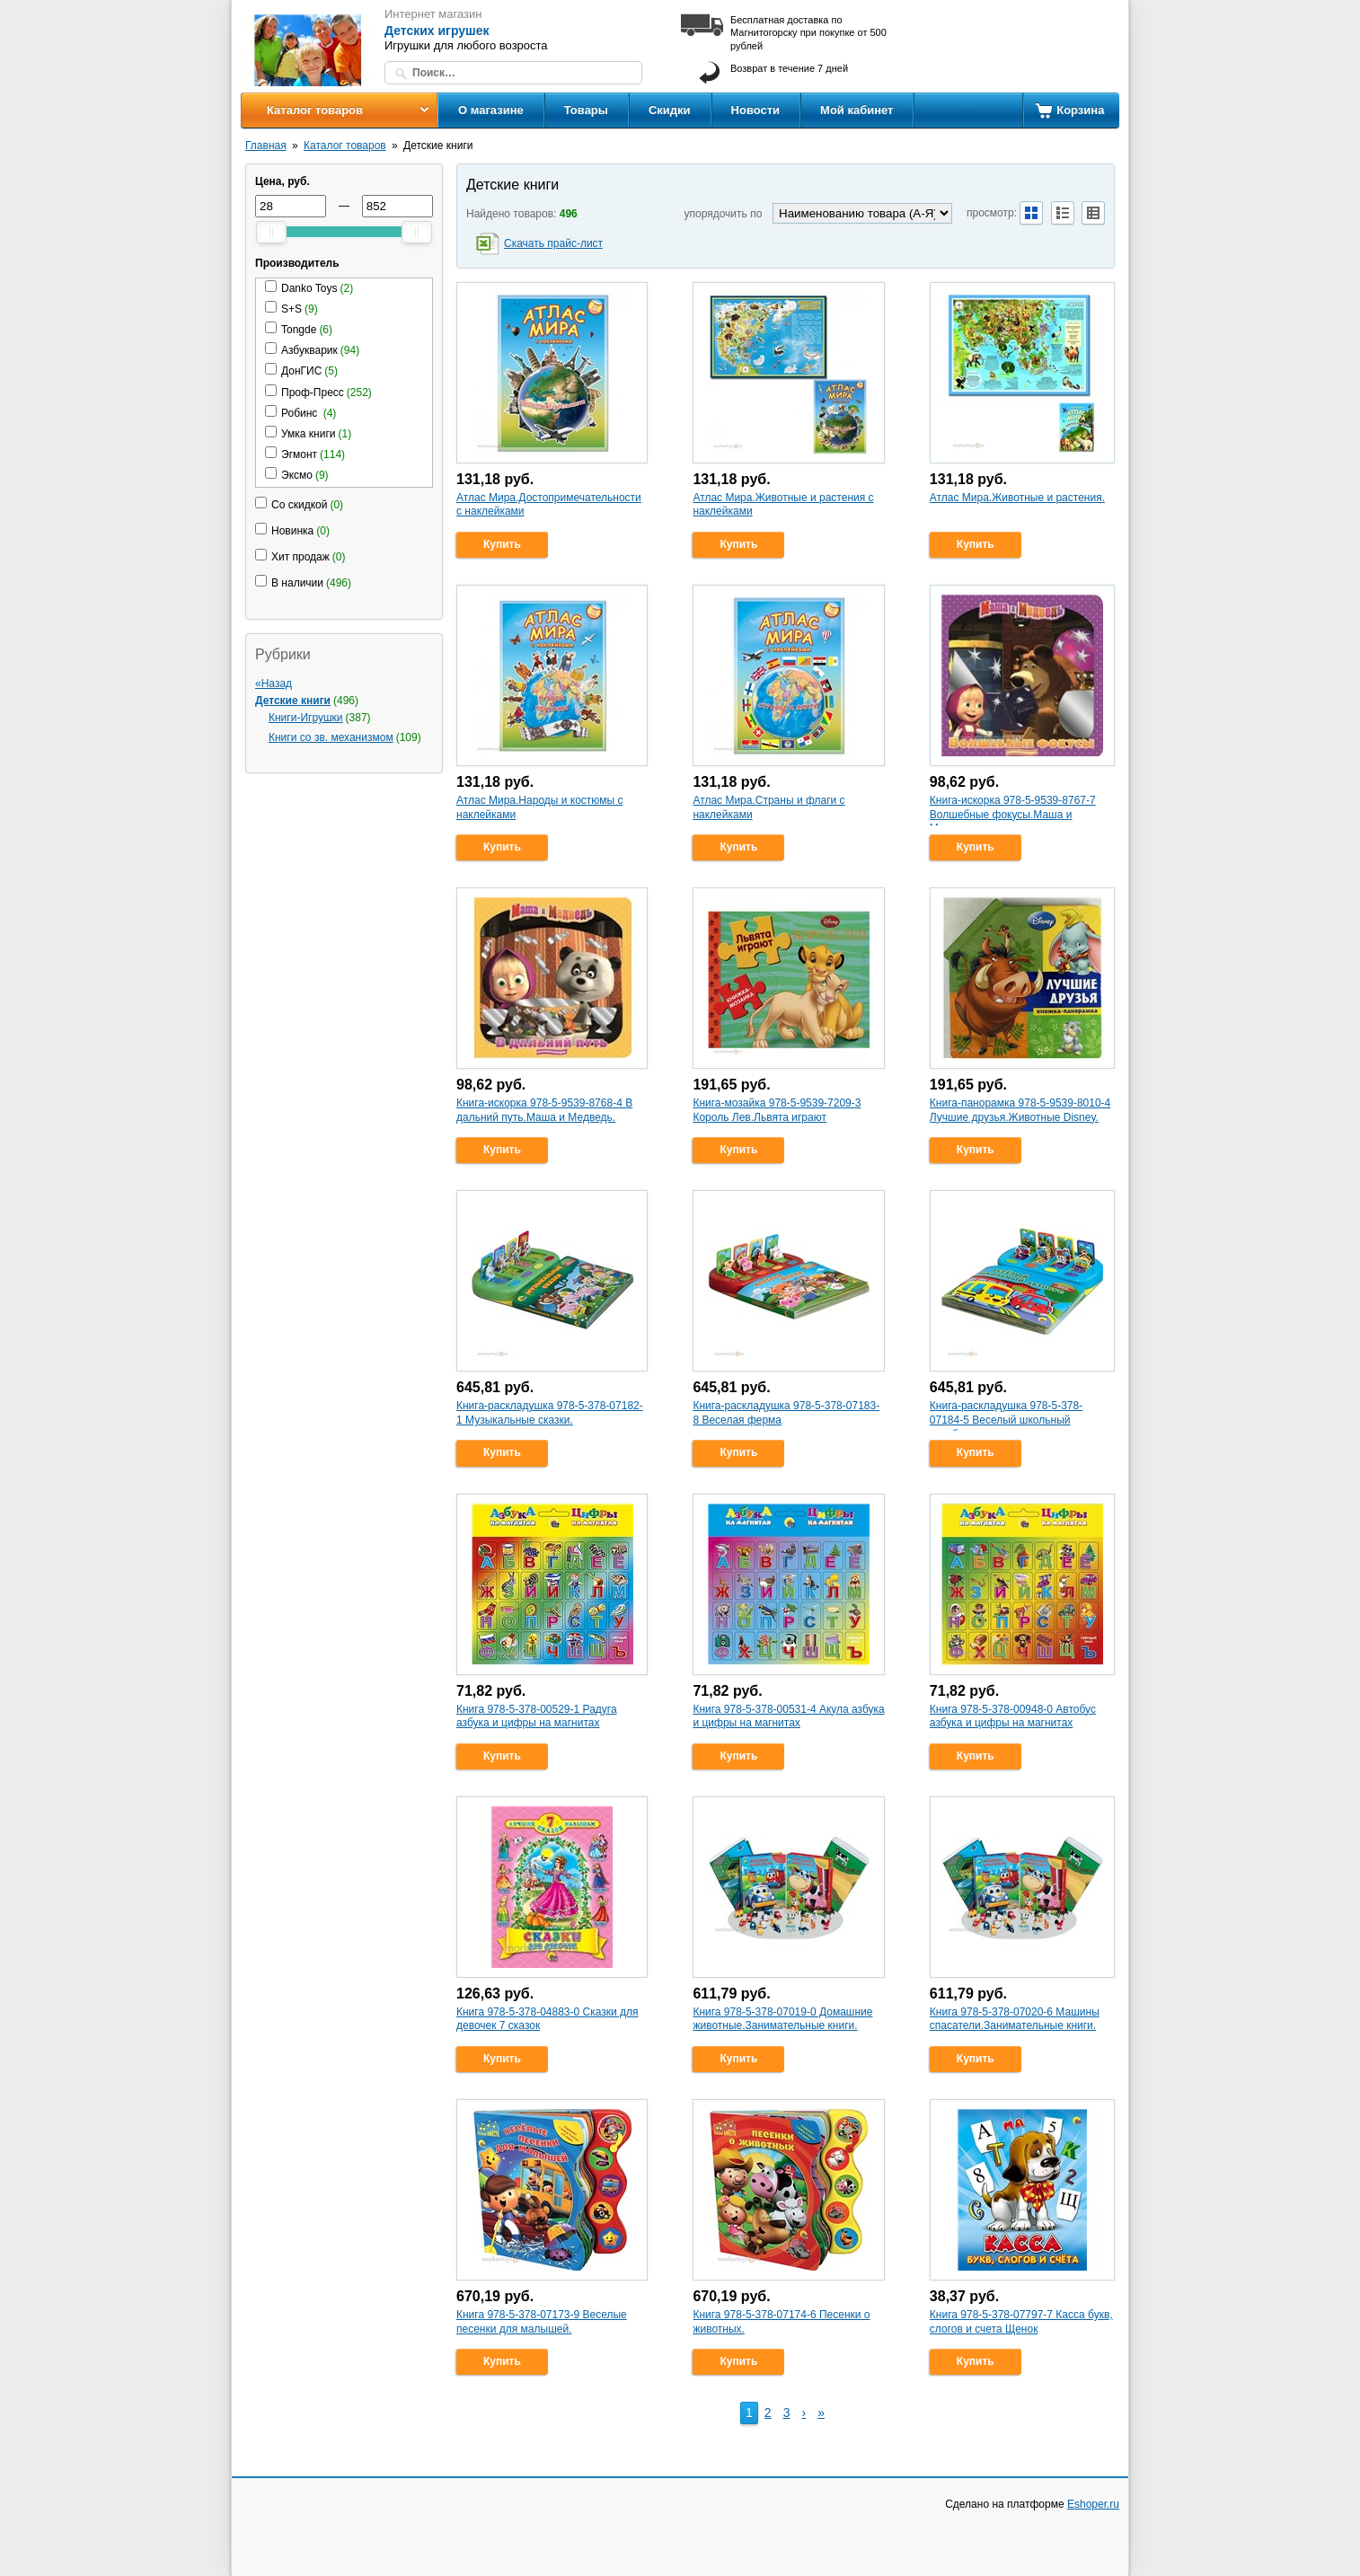 This screenshot has height=2576, width=1360. What do you see at coordinates (1013, 1716) in the screenshot?
I see `Книга 978-5-378-00948-0 Автобус азбука и цифры на магнитах` at bounding box center [1013, 1716].